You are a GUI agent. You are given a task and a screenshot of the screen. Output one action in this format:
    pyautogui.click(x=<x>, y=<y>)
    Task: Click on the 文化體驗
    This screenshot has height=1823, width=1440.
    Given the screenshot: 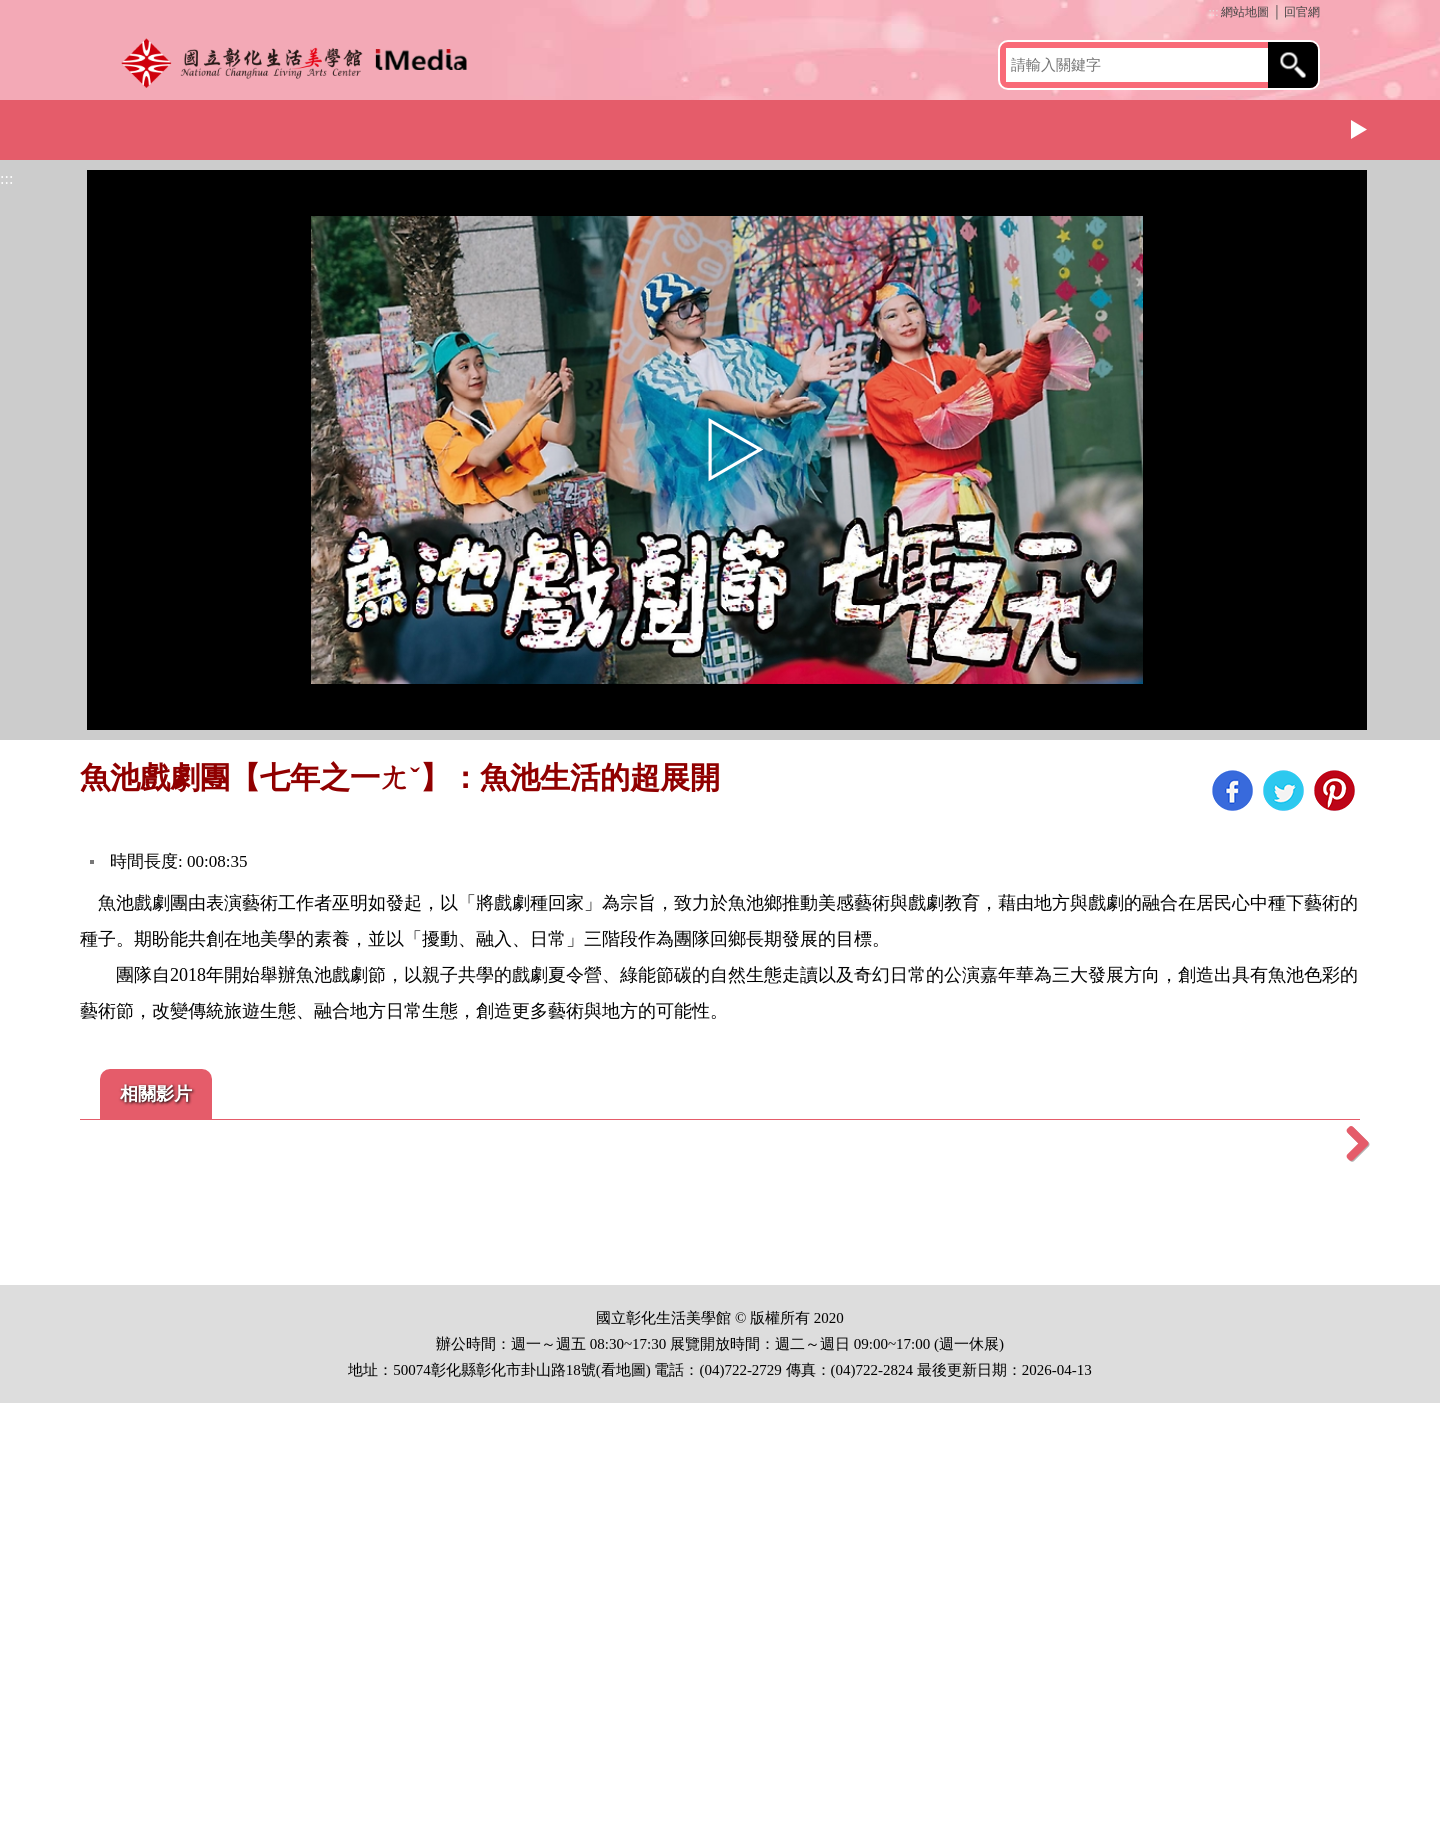 What is the action you would take?
    pyautogui.click(x=605, y=127)
    